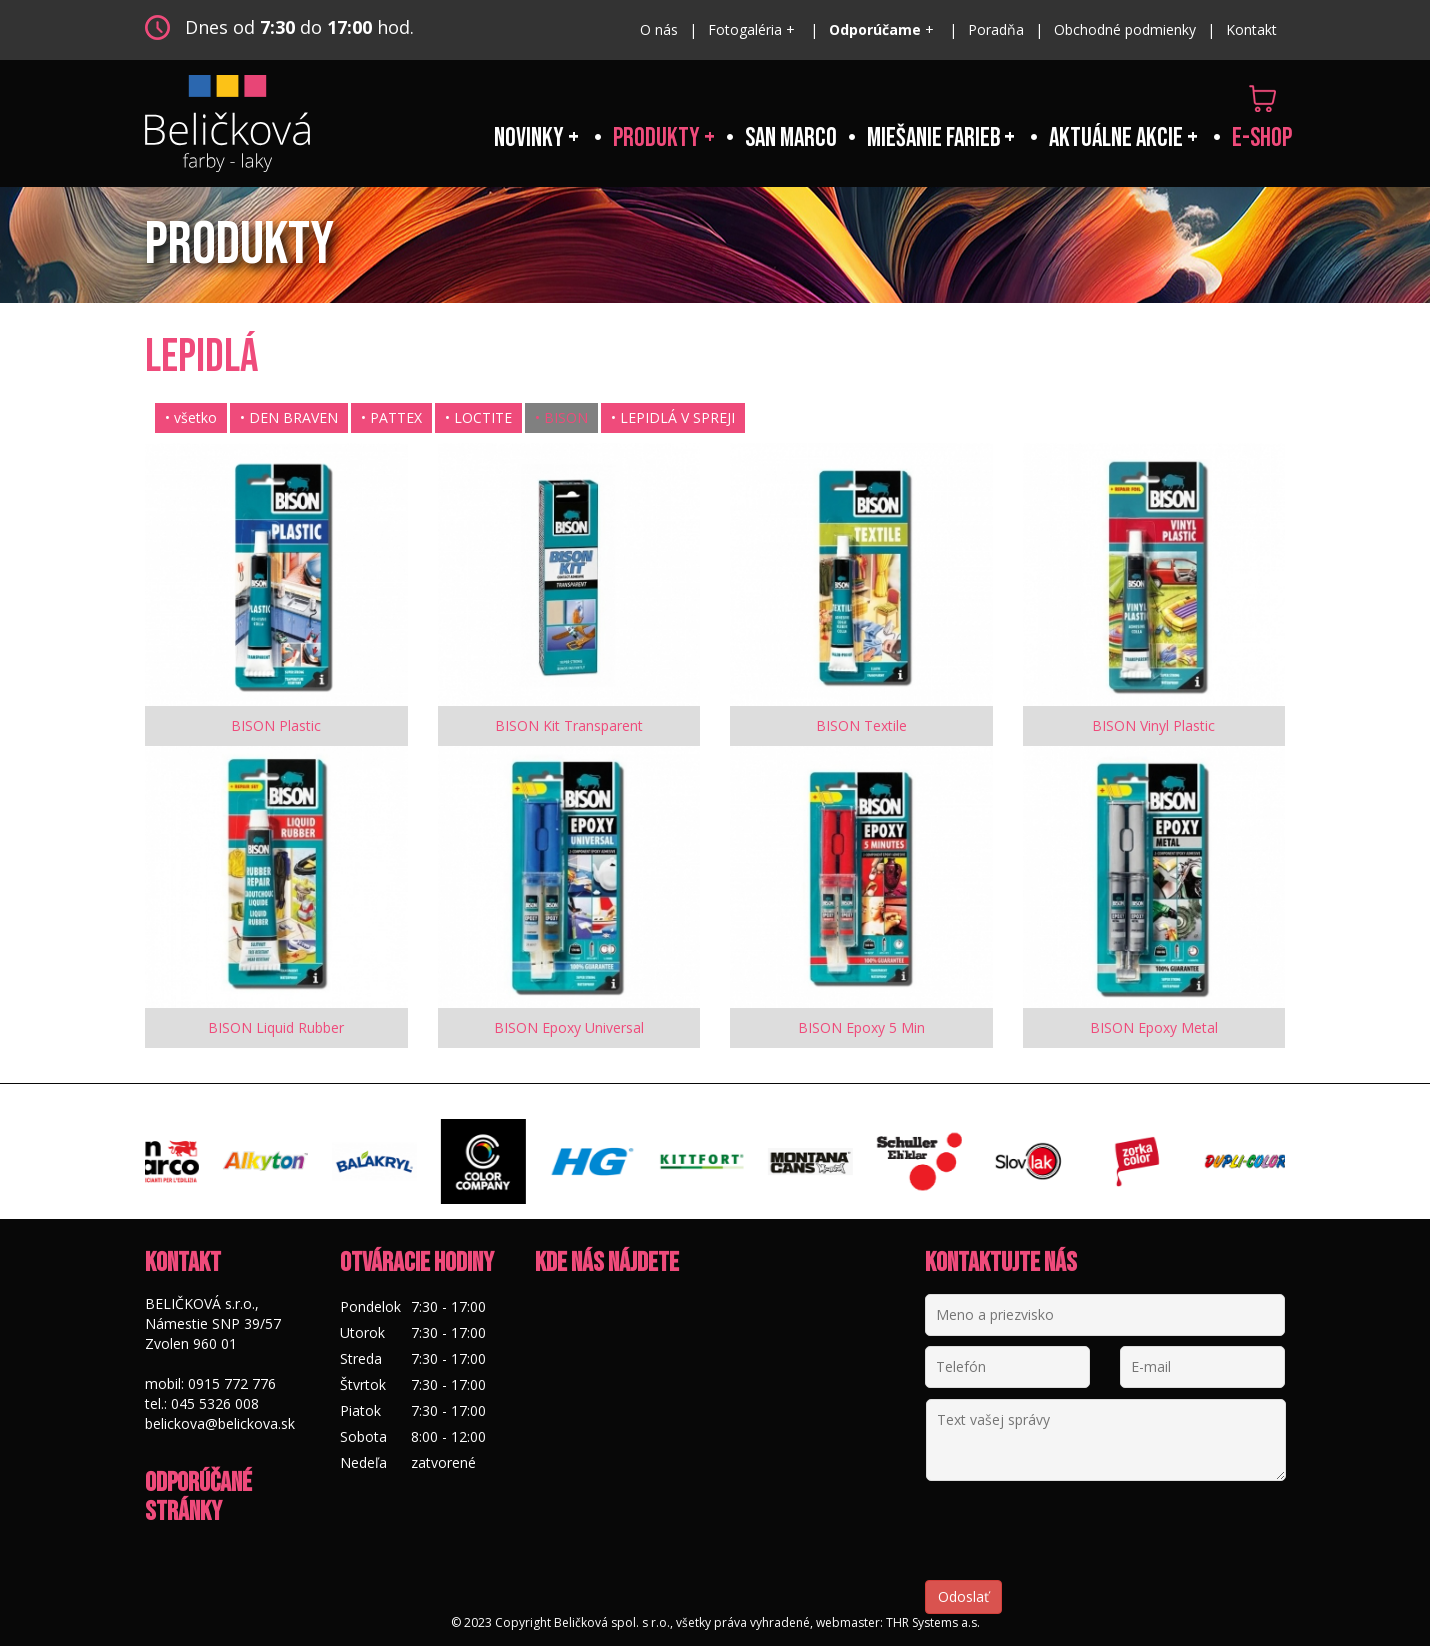 The width and height of the screenshot is (1430, 1646). I want to click on Fotogaléria, so click(747, 29).